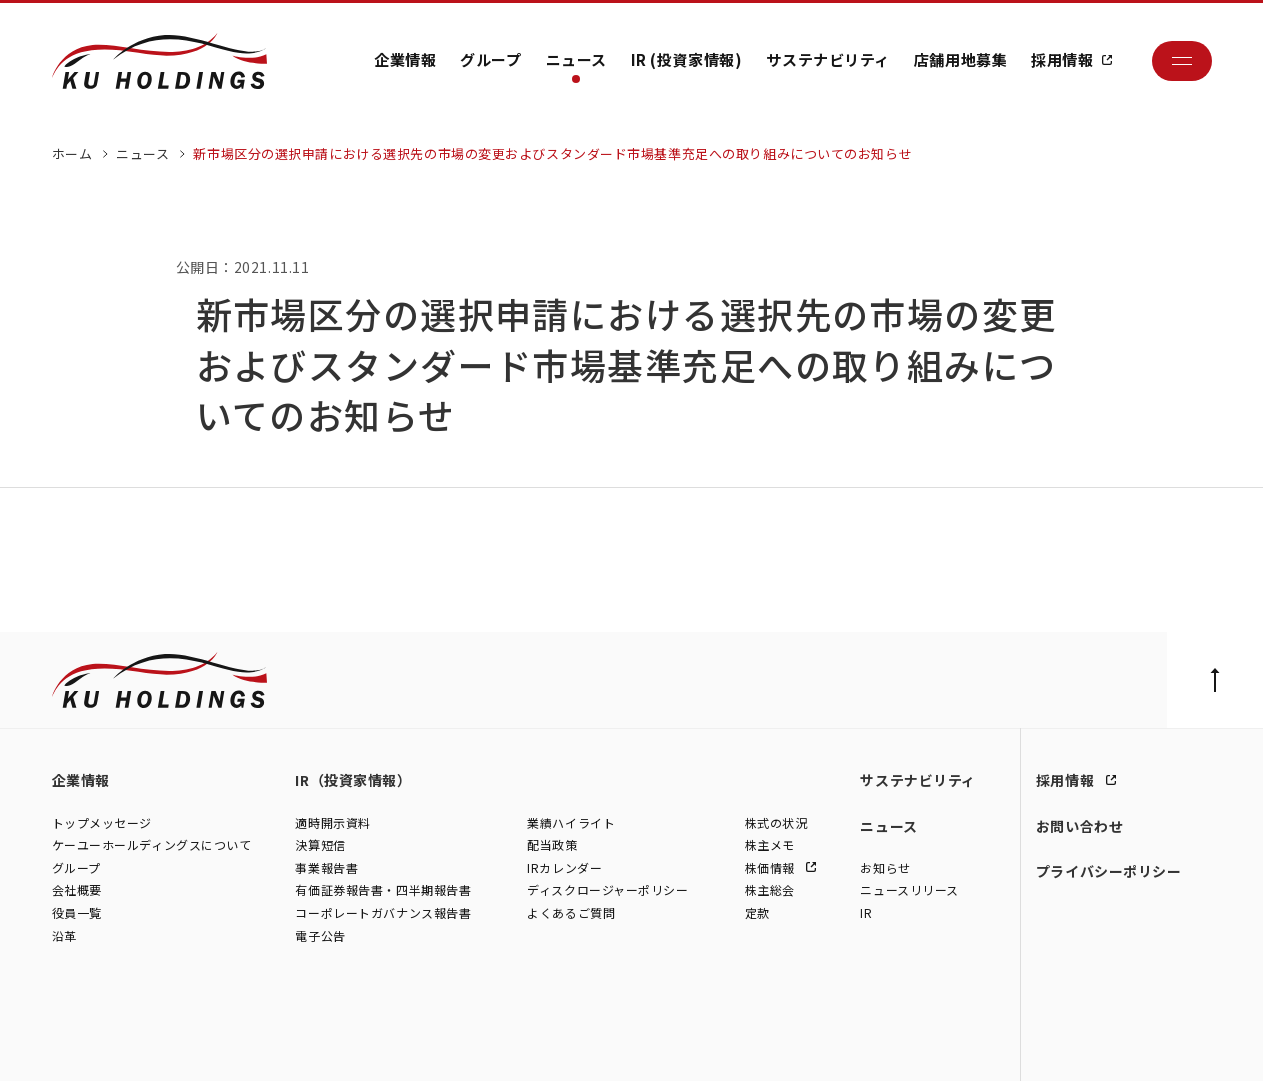  Describe the element at coordinates (827, 59) in the screenshot. I see `サステナビリティ` at that location.